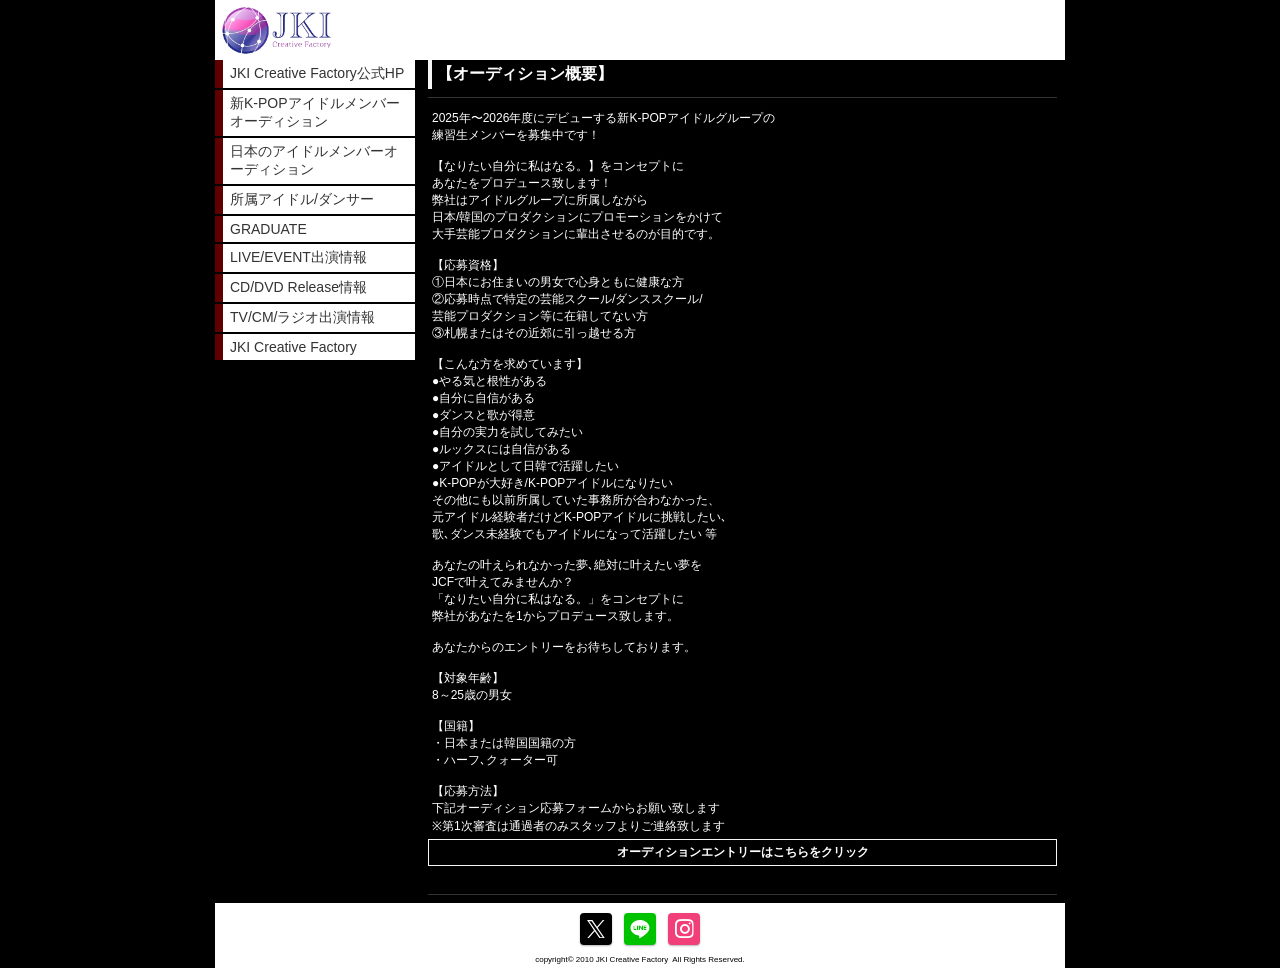  I want to click on JKI Creative Factory公式HP, so click(317, 73).